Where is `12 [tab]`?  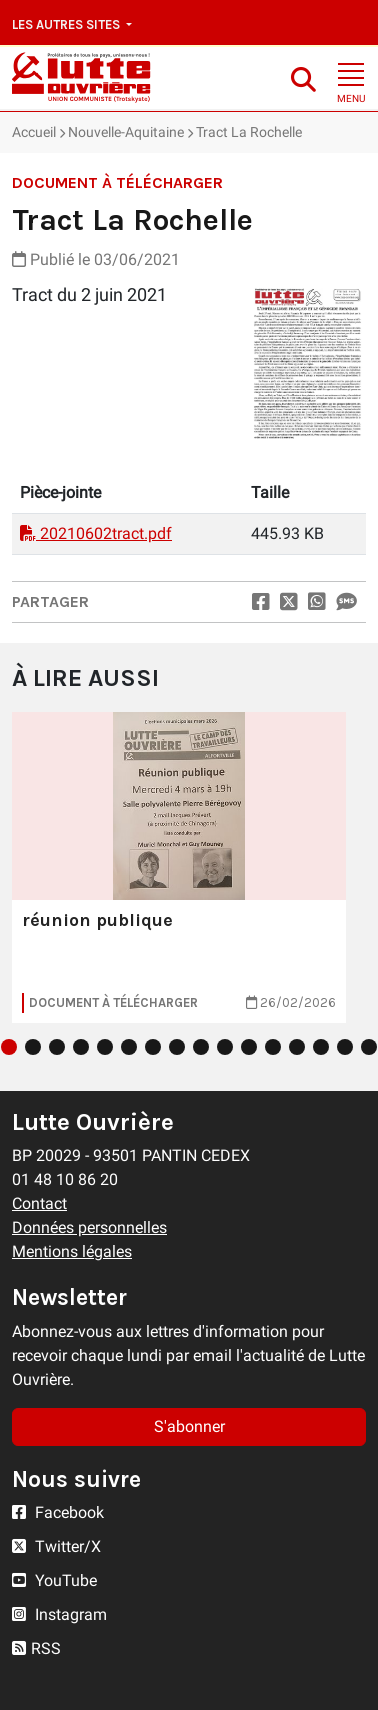
12 [tab] is located at coordinates (273, 1047).